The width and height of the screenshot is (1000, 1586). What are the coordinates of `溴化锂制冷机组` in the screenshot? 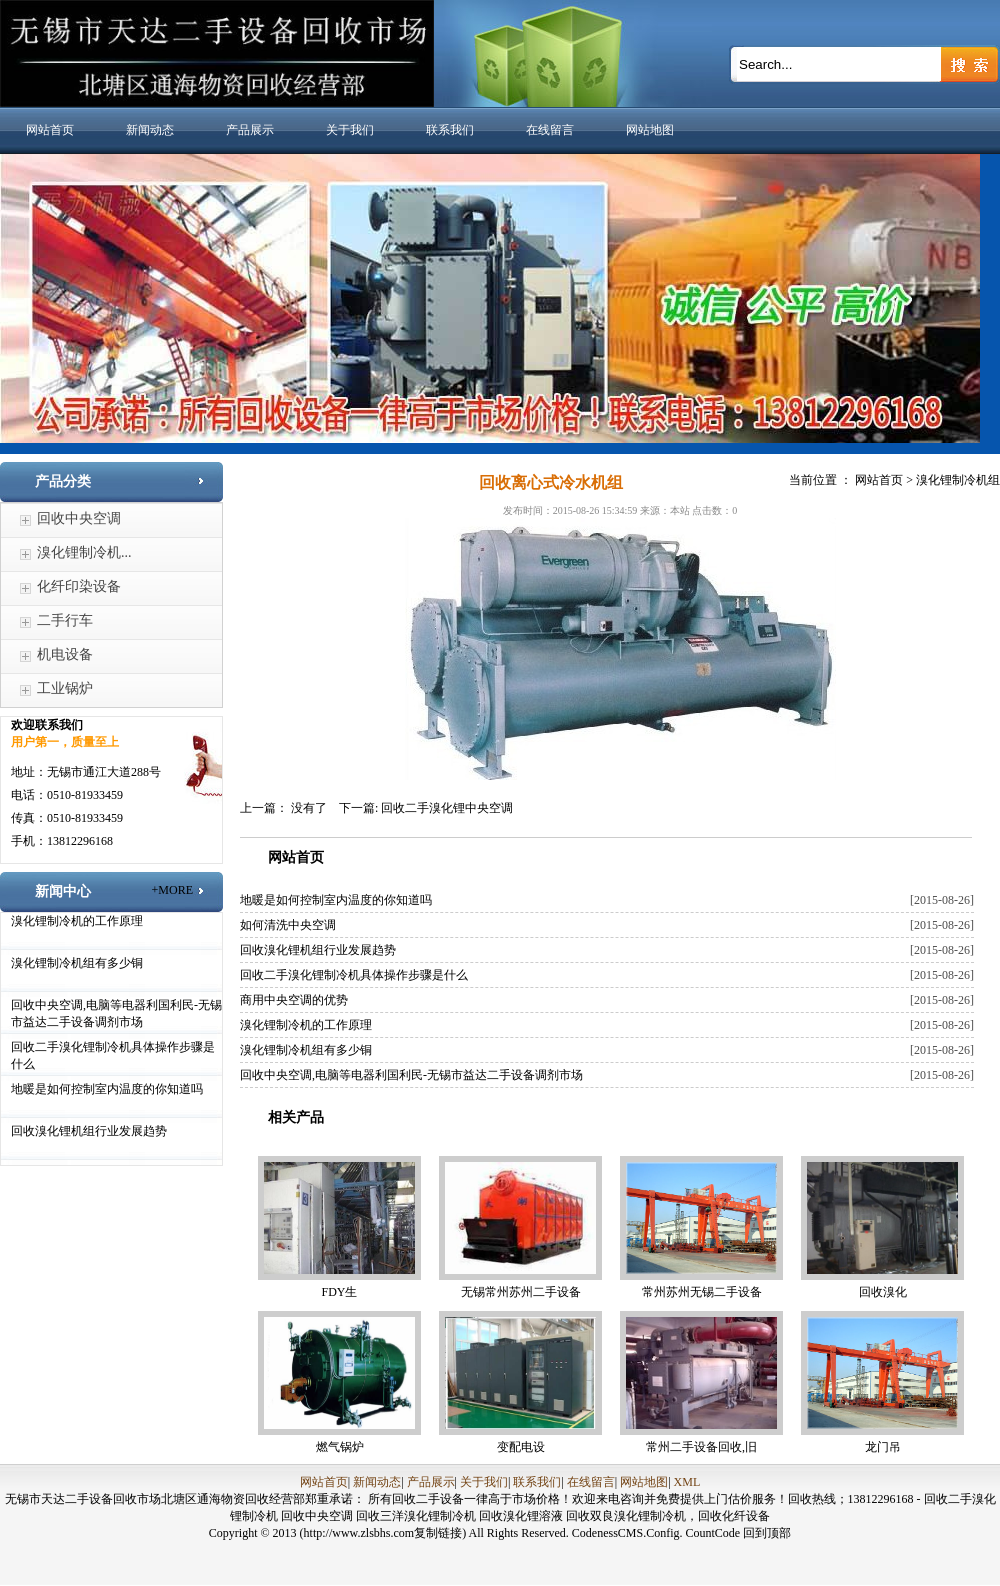 It's located at (958, 480).